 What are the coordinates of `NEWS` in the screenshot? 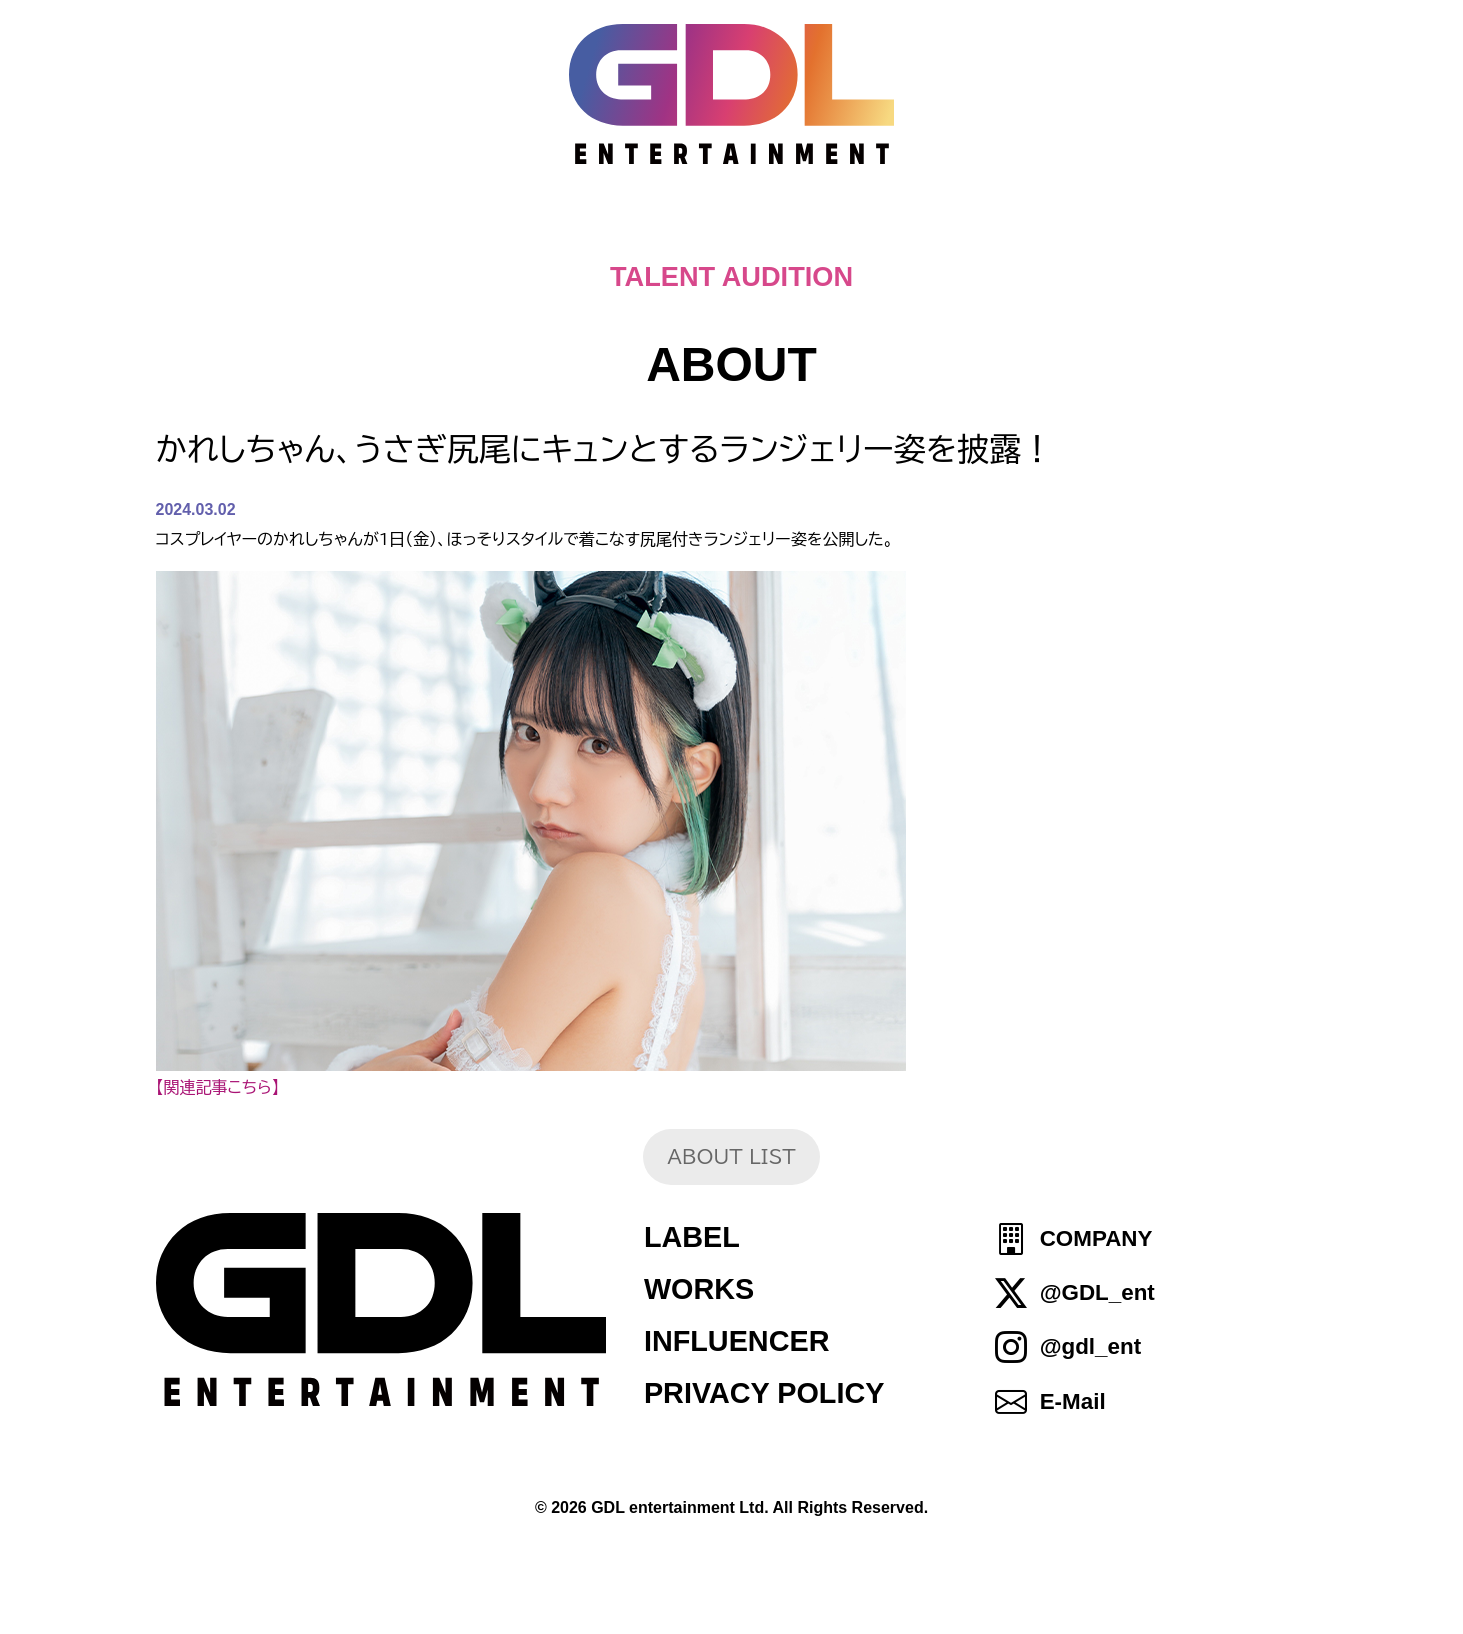 It's located at (609, 230).